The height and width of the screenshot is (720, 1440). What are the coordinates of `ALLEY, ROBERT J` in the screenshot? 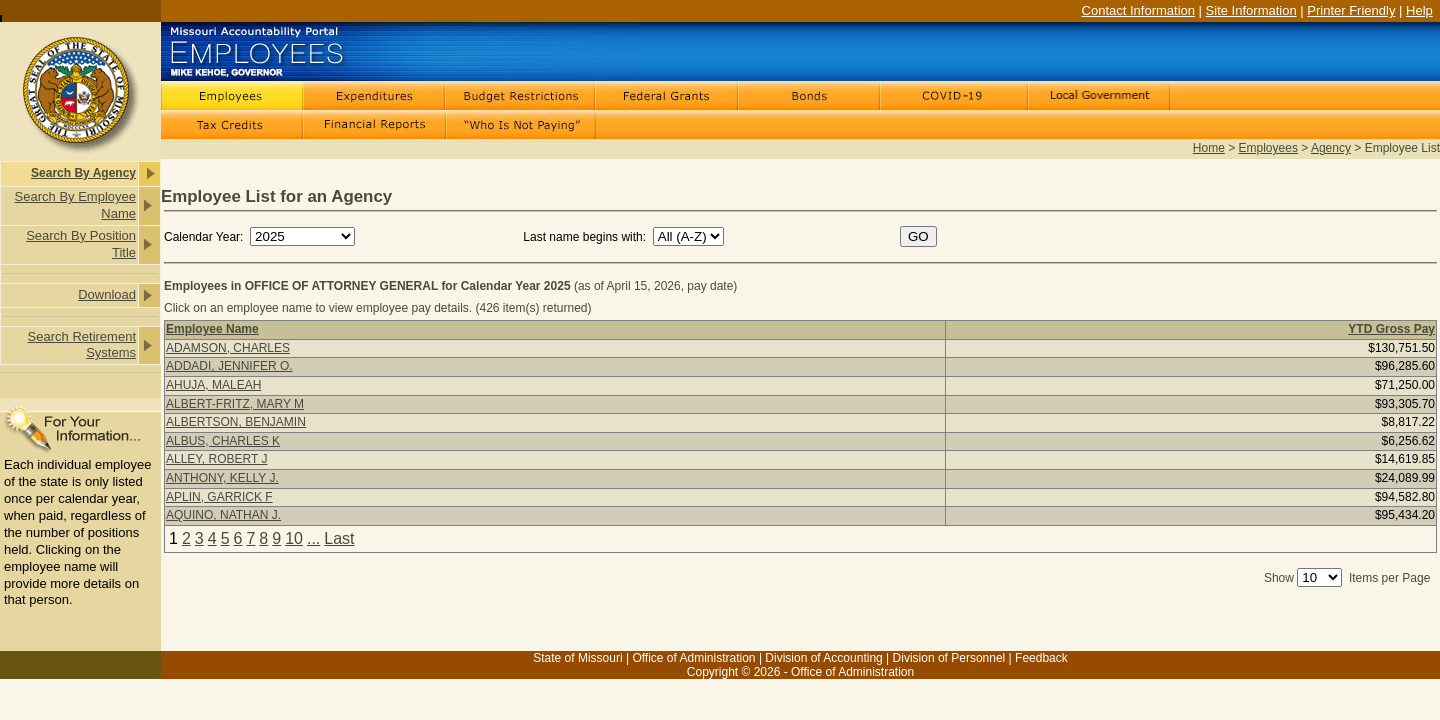 It's located at (216, 459).